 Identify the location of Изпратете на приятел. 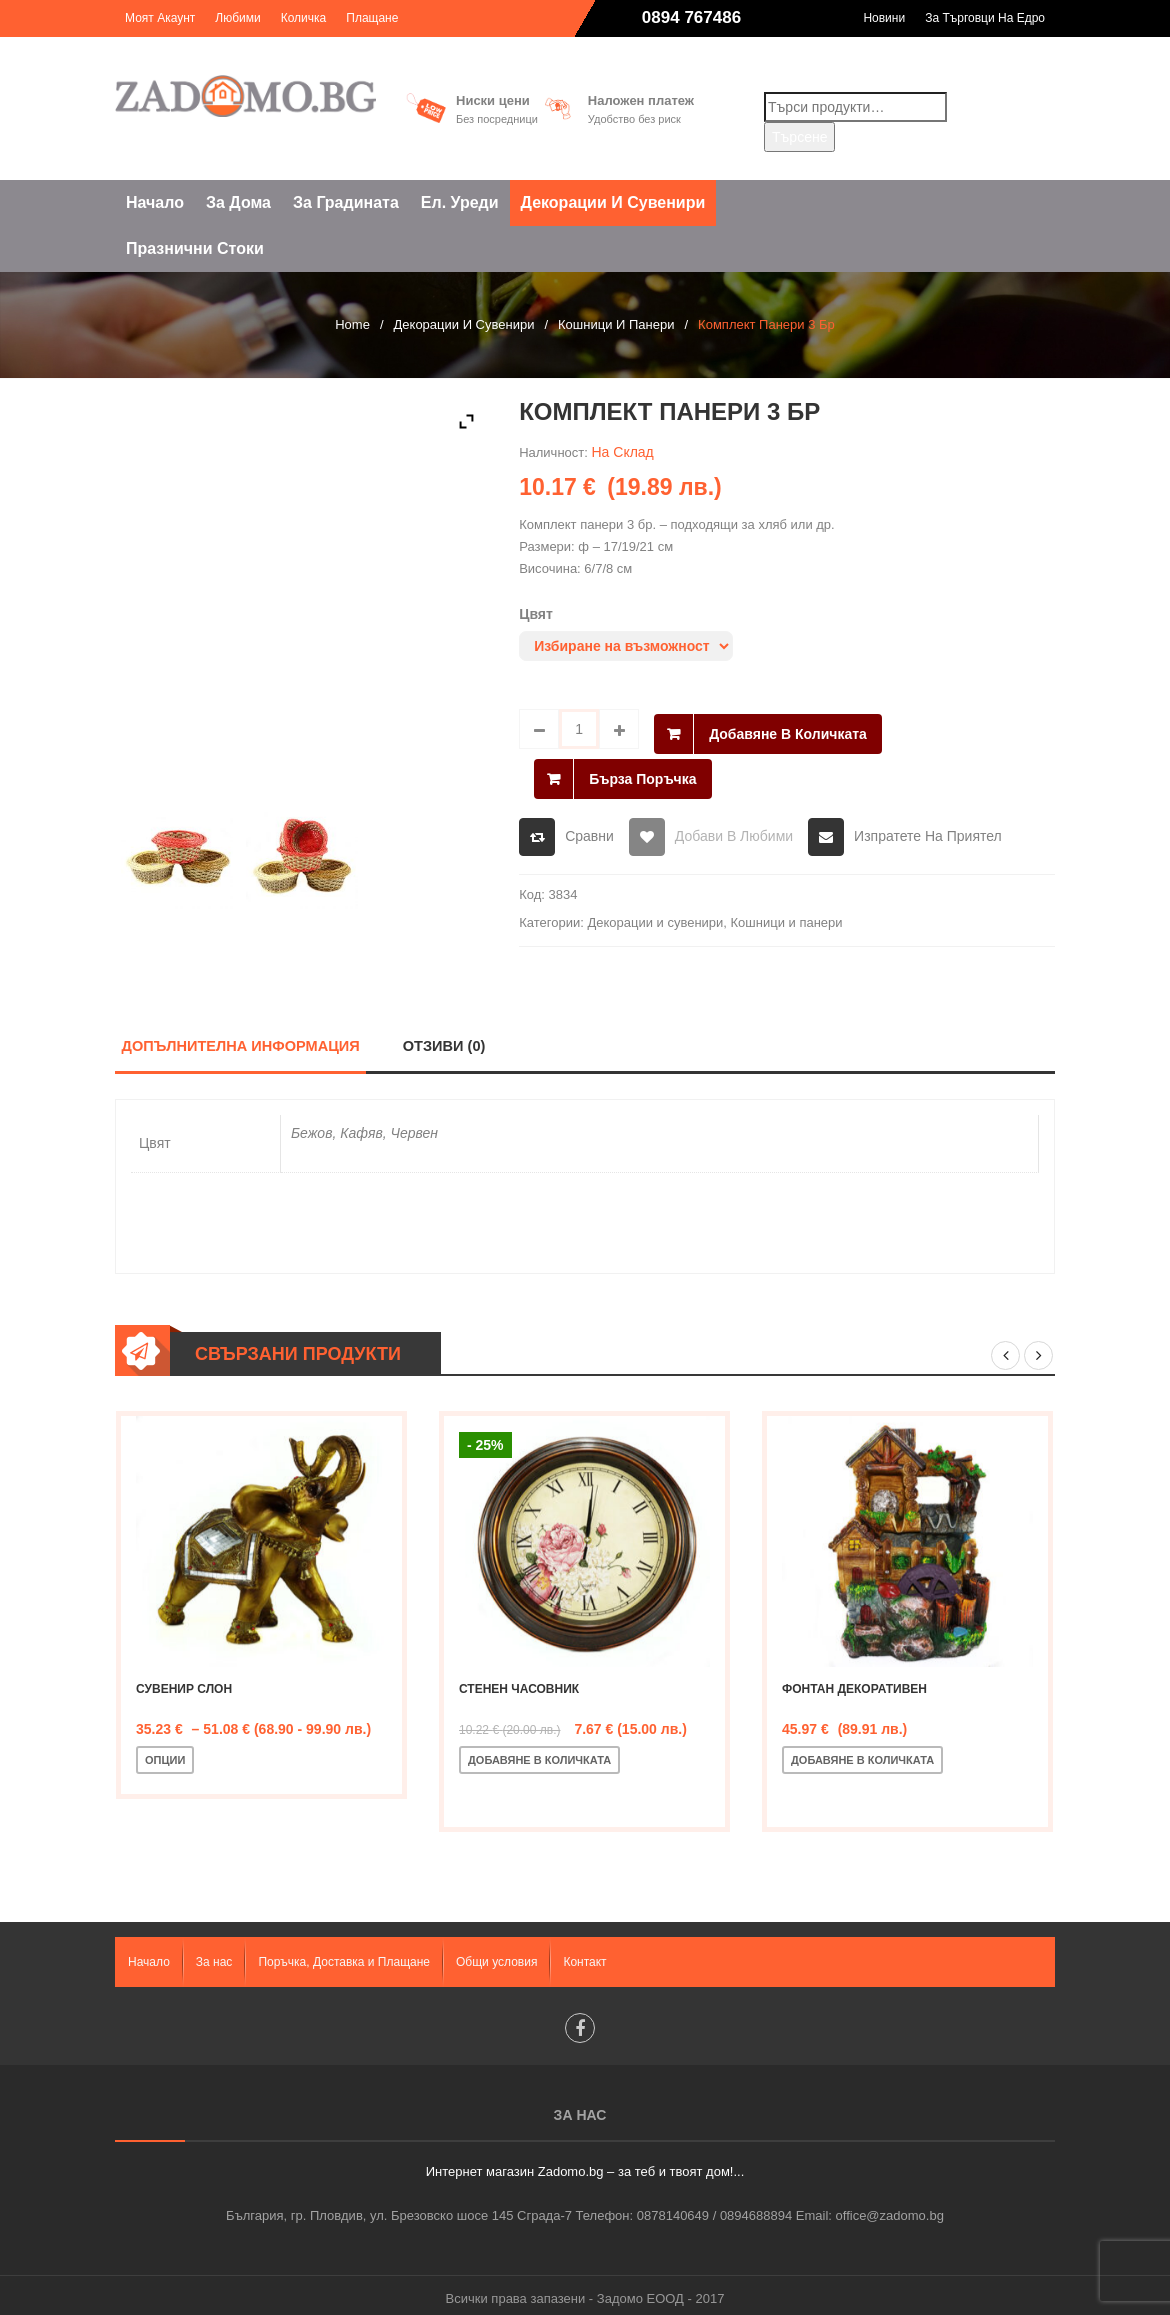
(928, 826).